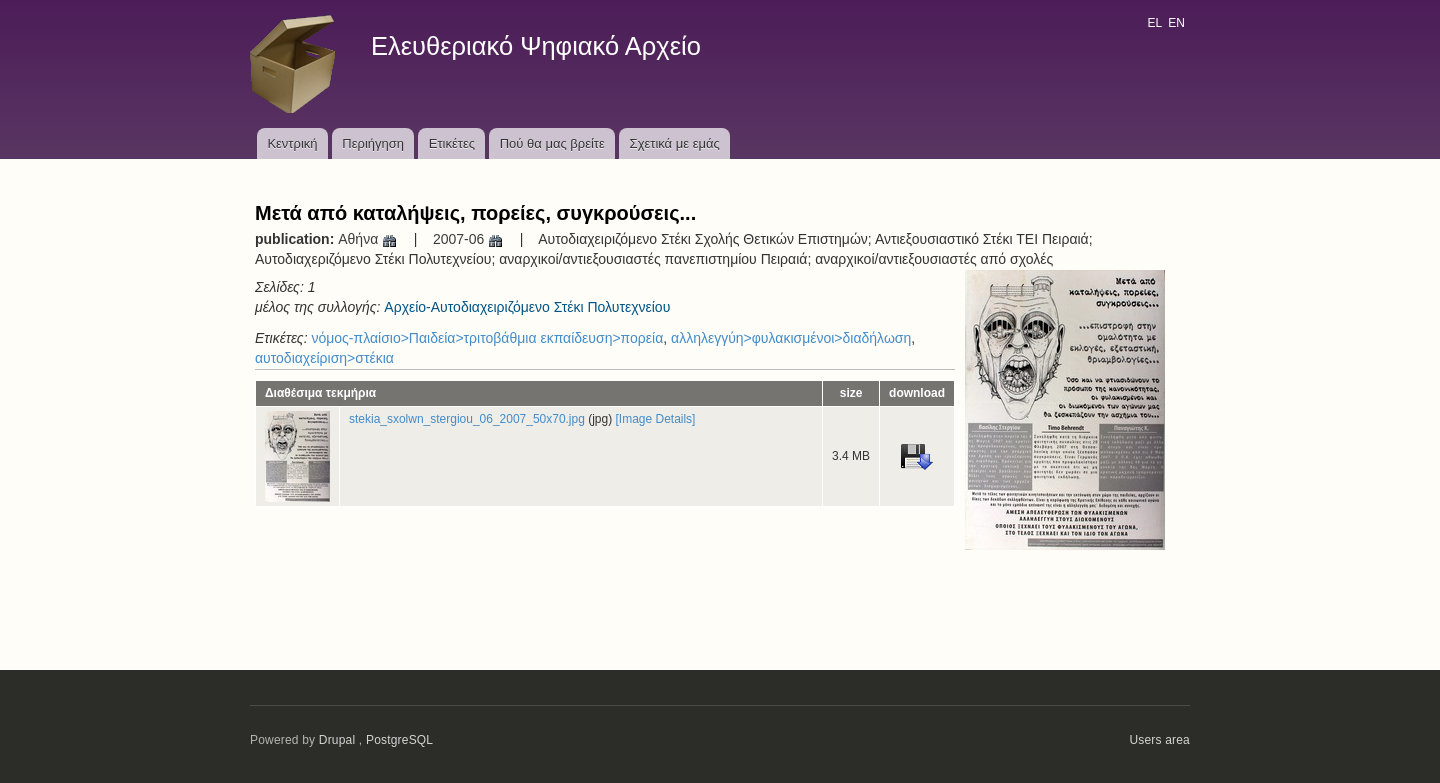 This screenshot has height=783, width=1440. Describe the element at coordinates (656, 419) in the screenshot. I see `[Image Details]` at that location.